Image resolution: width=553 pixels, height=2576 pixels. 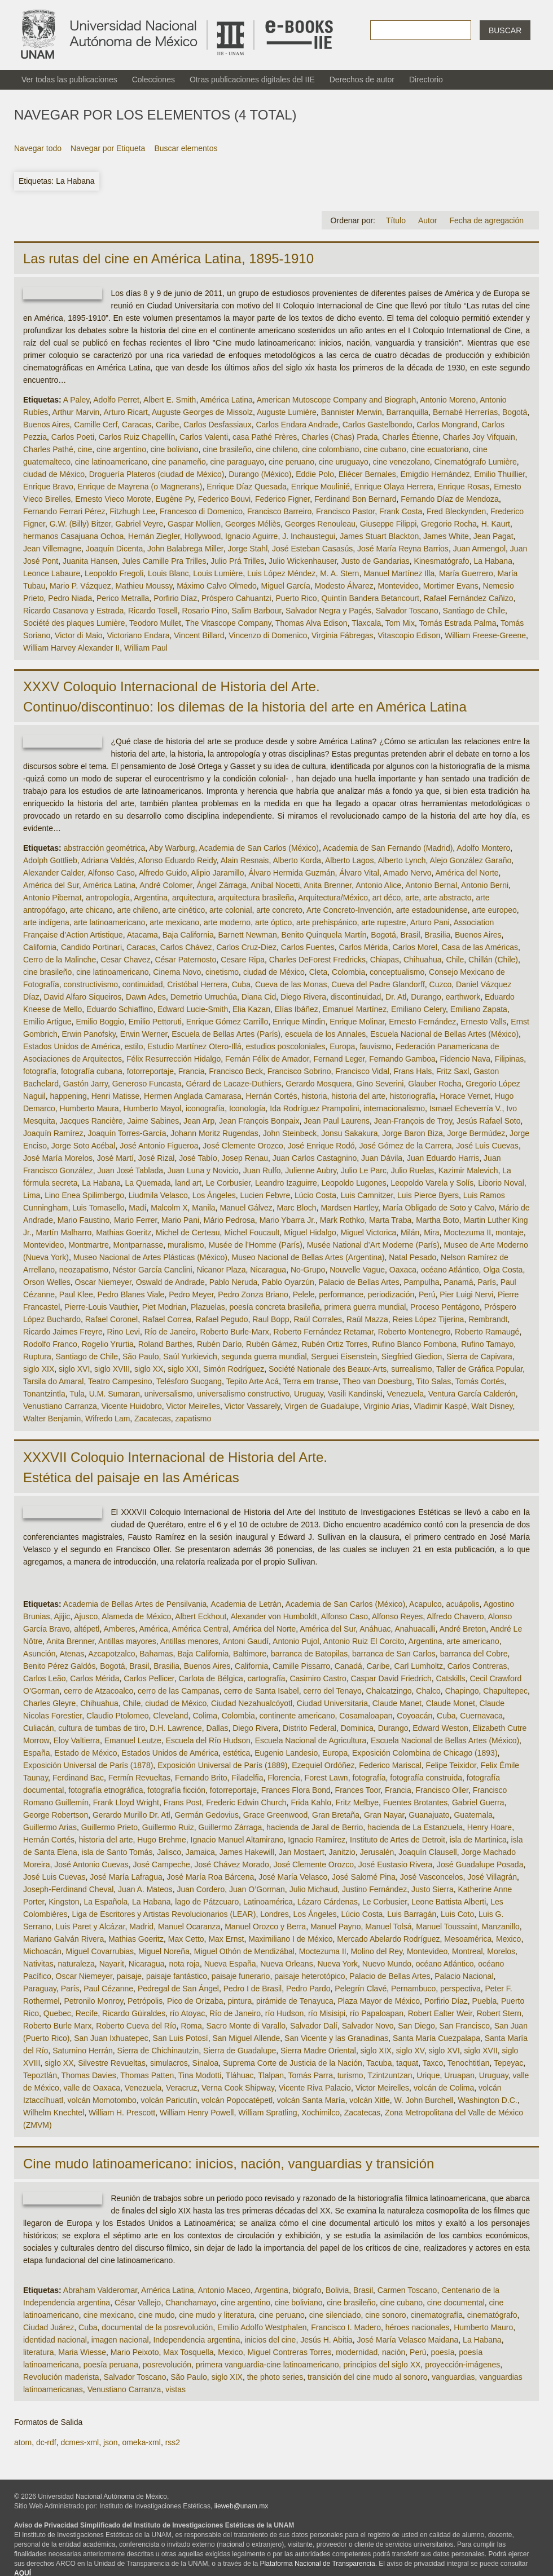 What do you see at coordinates (228, 623) in the screenshot?
I see `The Vitascope Company` at bounding box center [228, 623].